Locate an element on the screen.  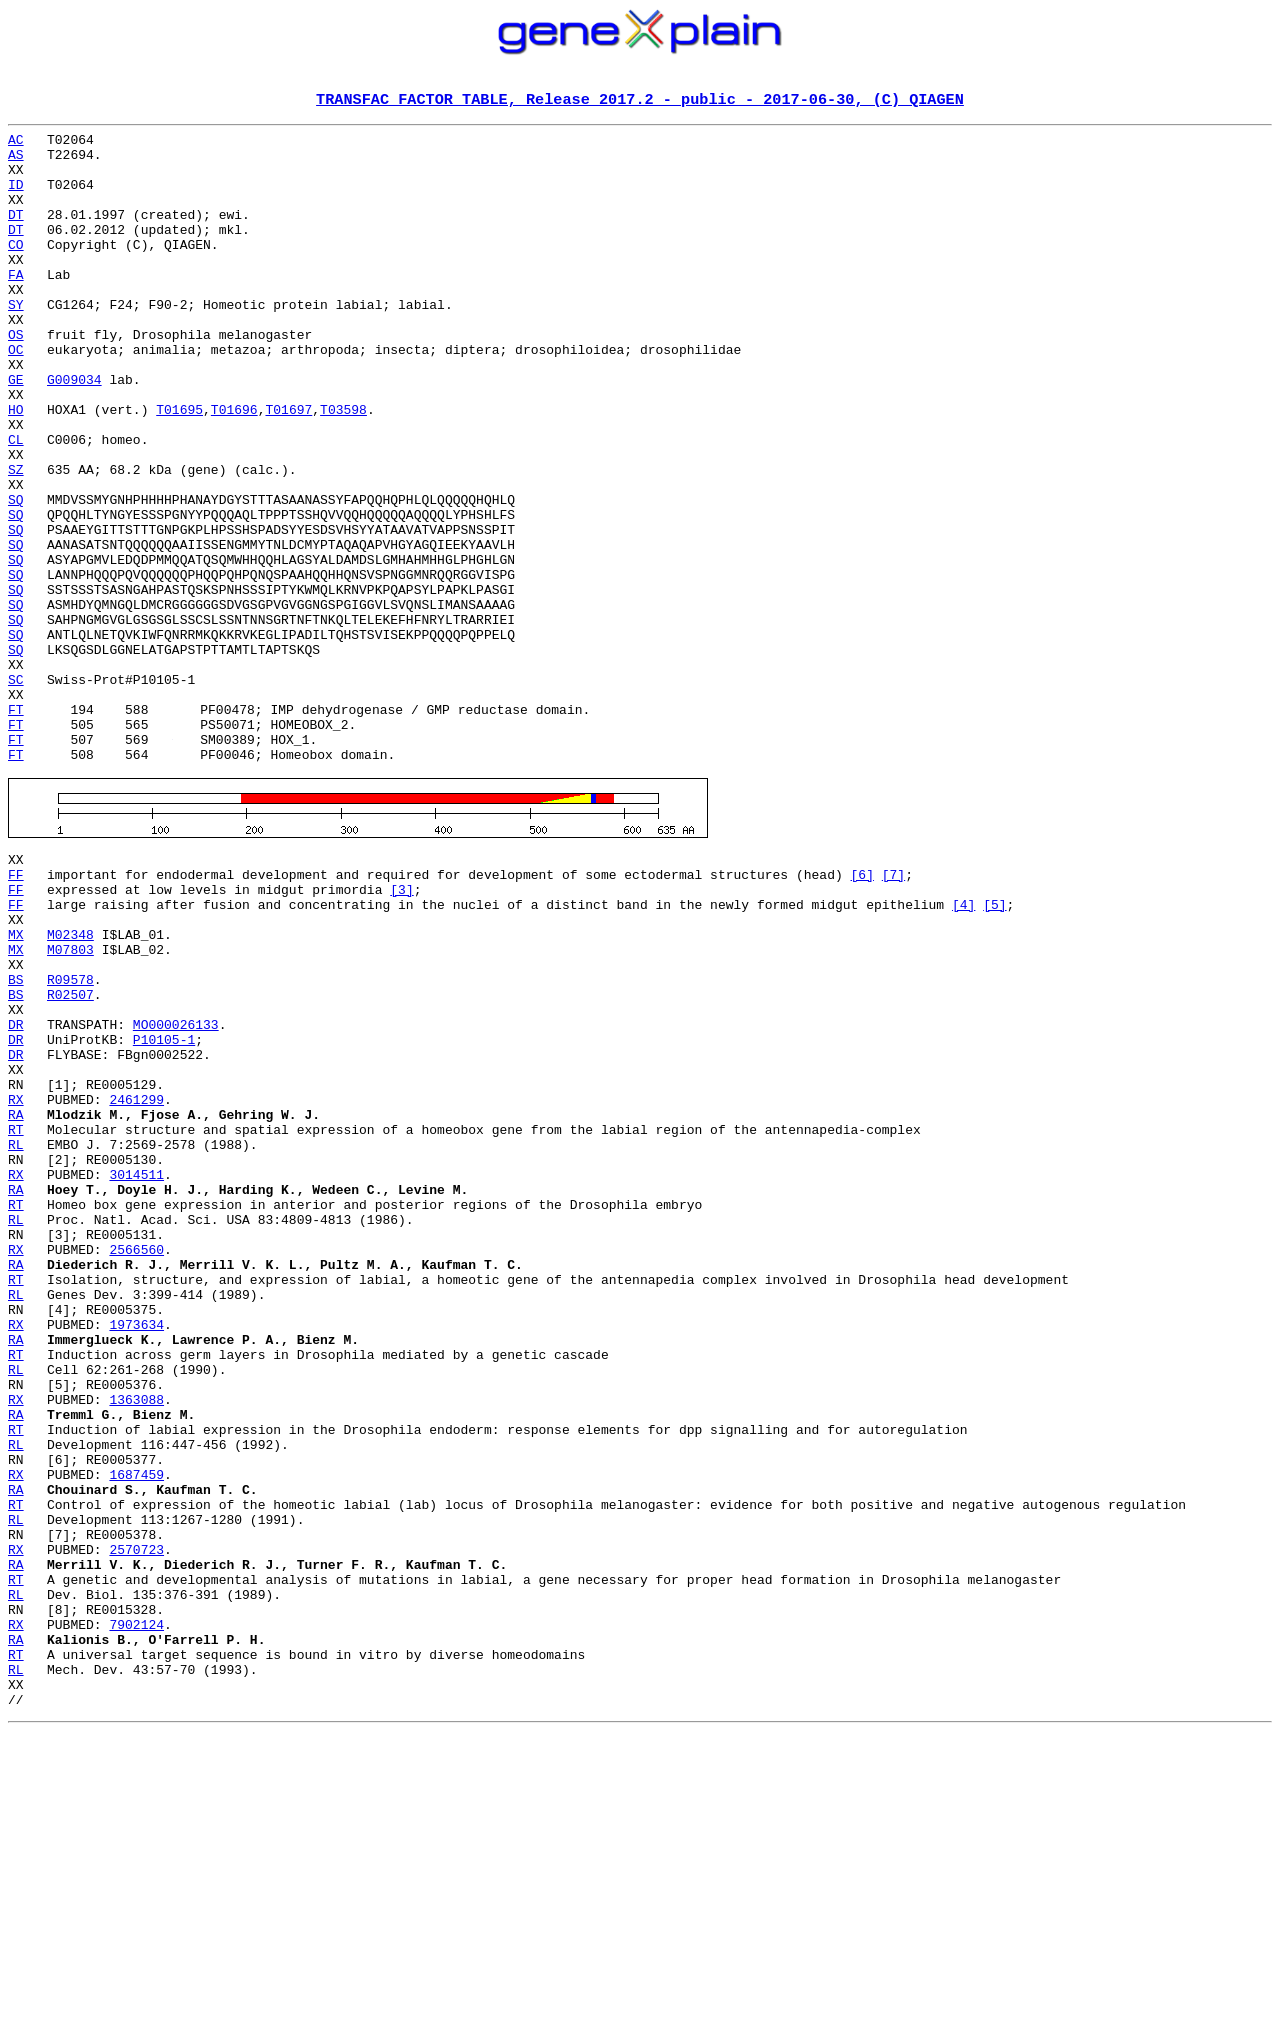
DT is located at coordinates (16, 234).